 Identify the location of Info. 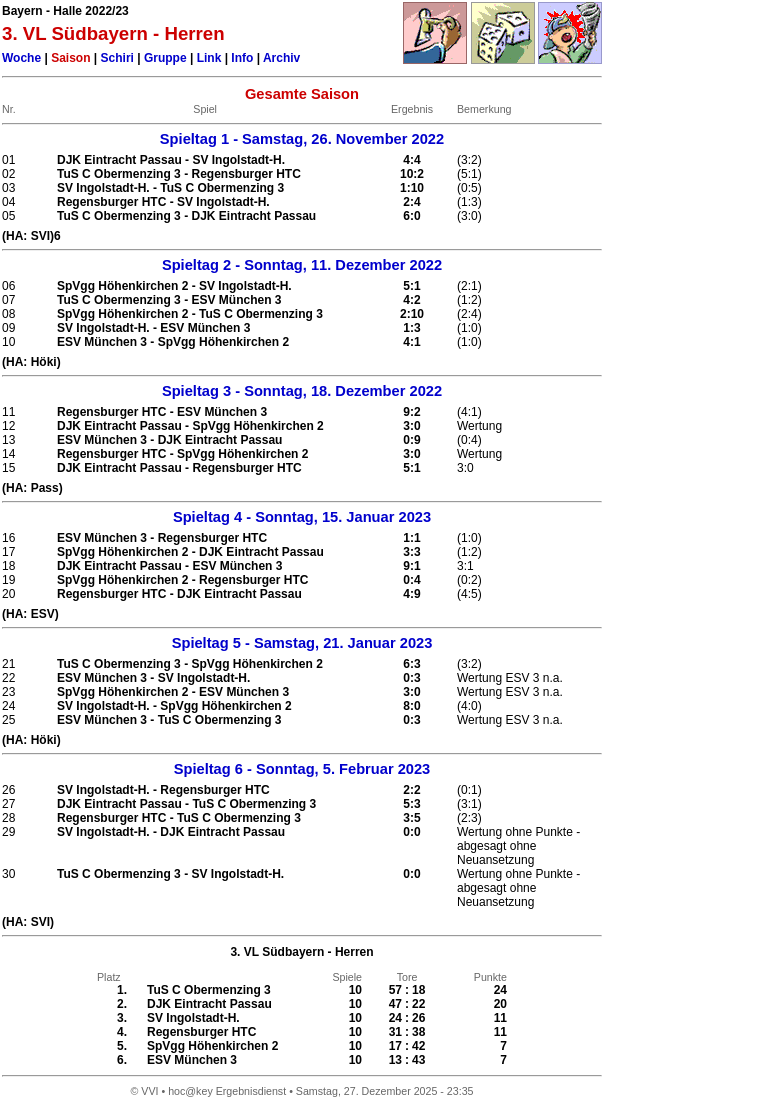
(242, 58).